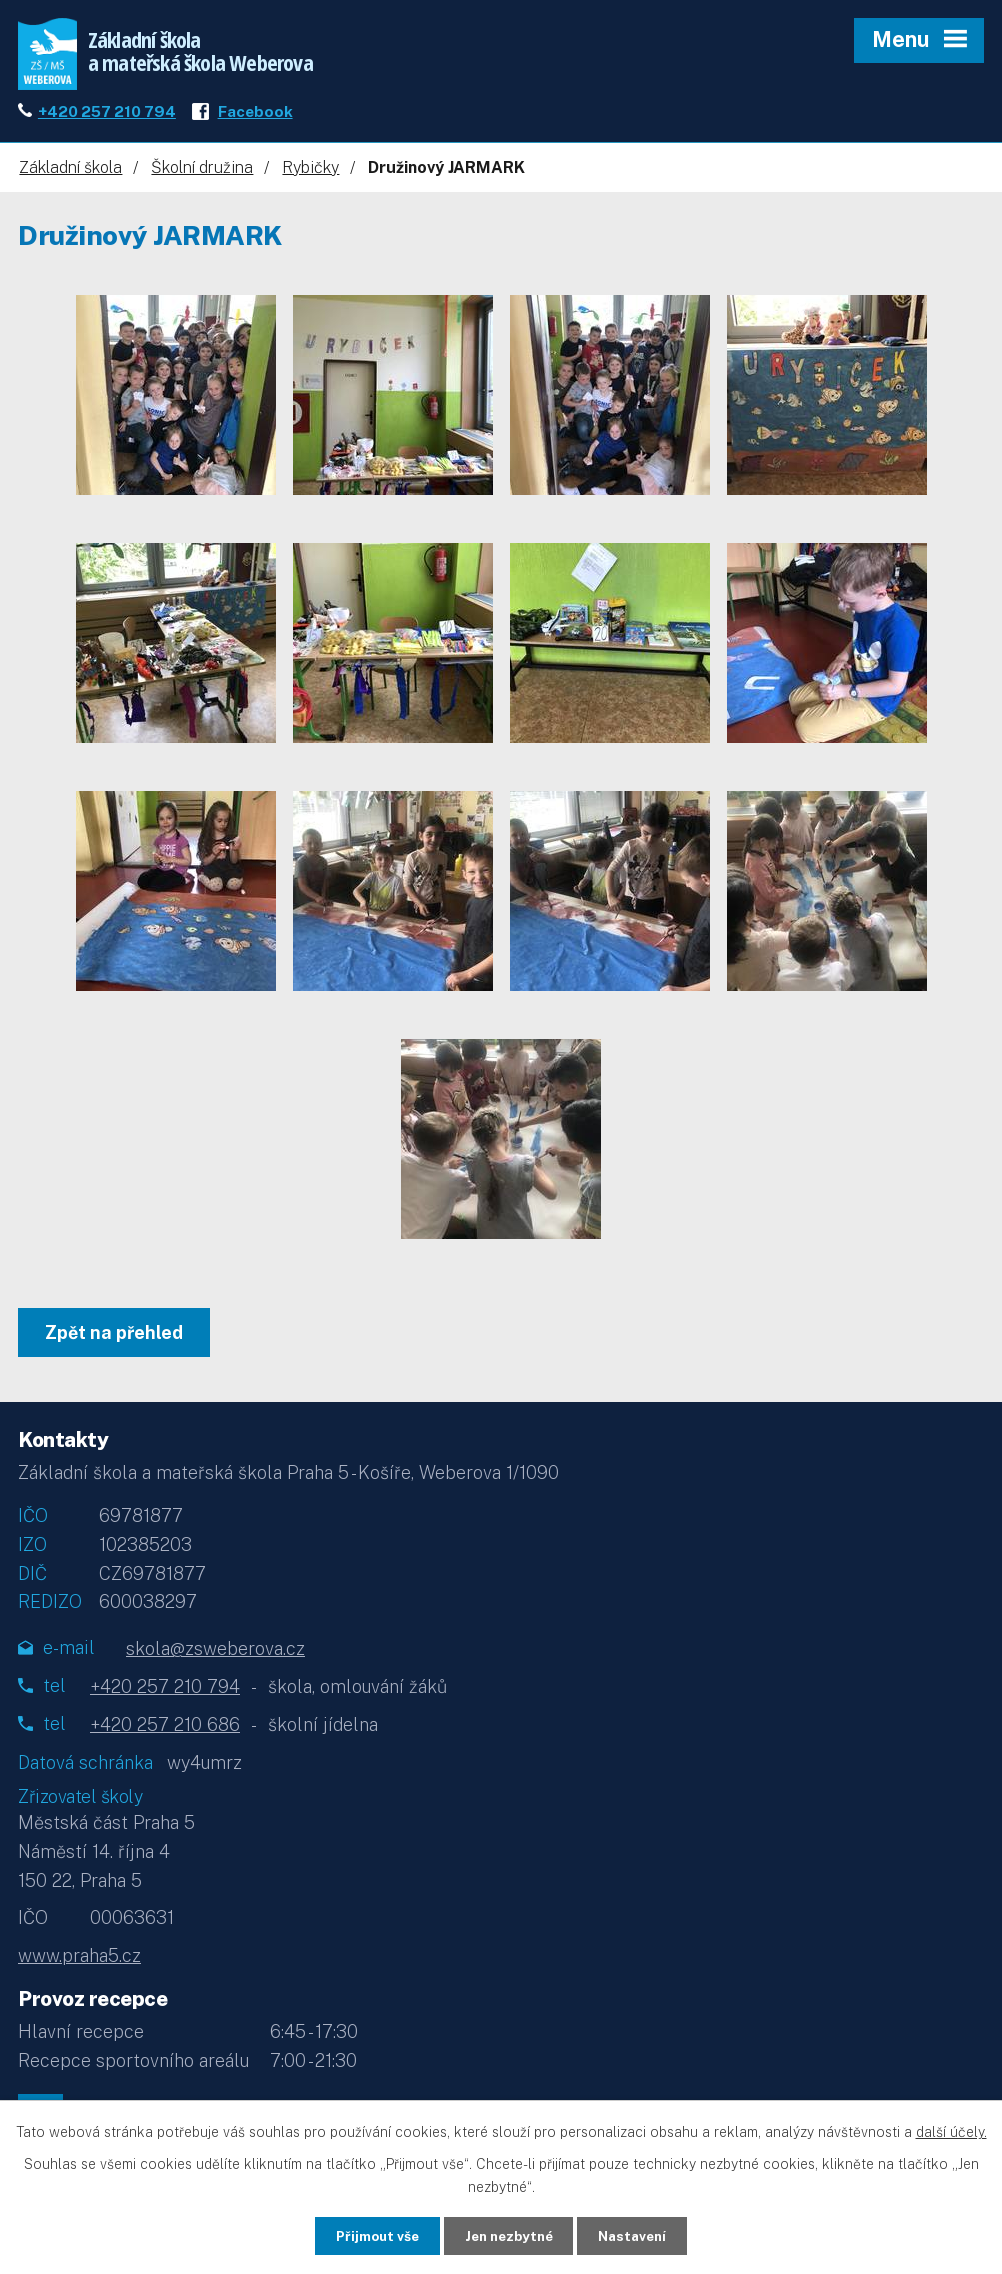  What do you see at coordinates (70, 173) in the screenshot?
I see `Základní škola` at bounding box center [70, 173].